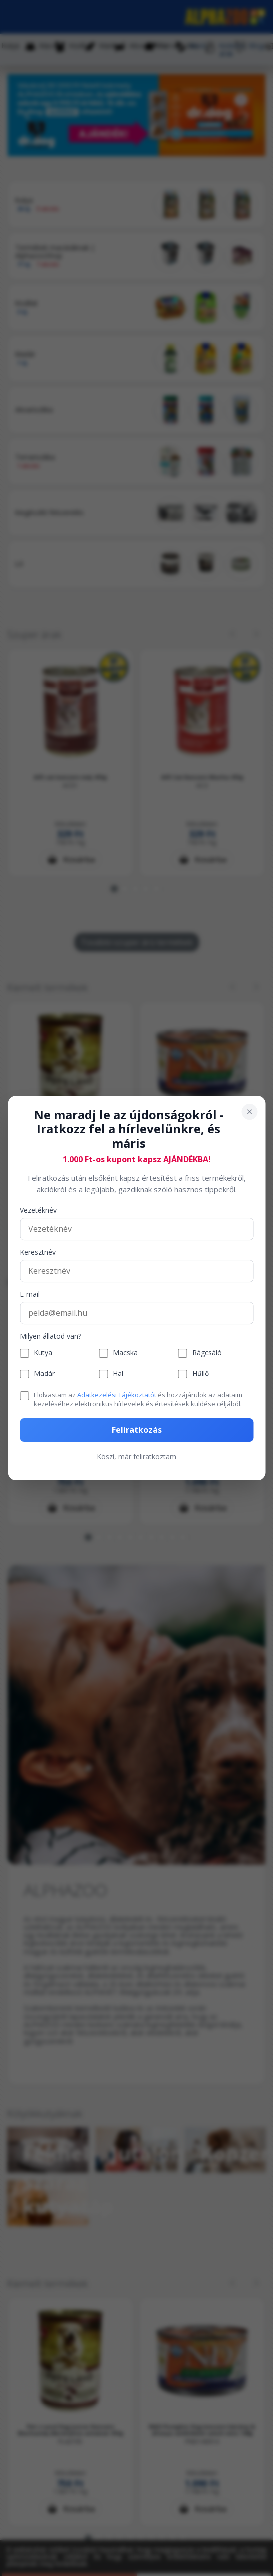 The height and width of the screenshot is (2576, 273). What do you see at coordinates (136, 1457) in the screenshot?
I see `Köszi, már feliratkoztam` at bounding box center [136, 1457].